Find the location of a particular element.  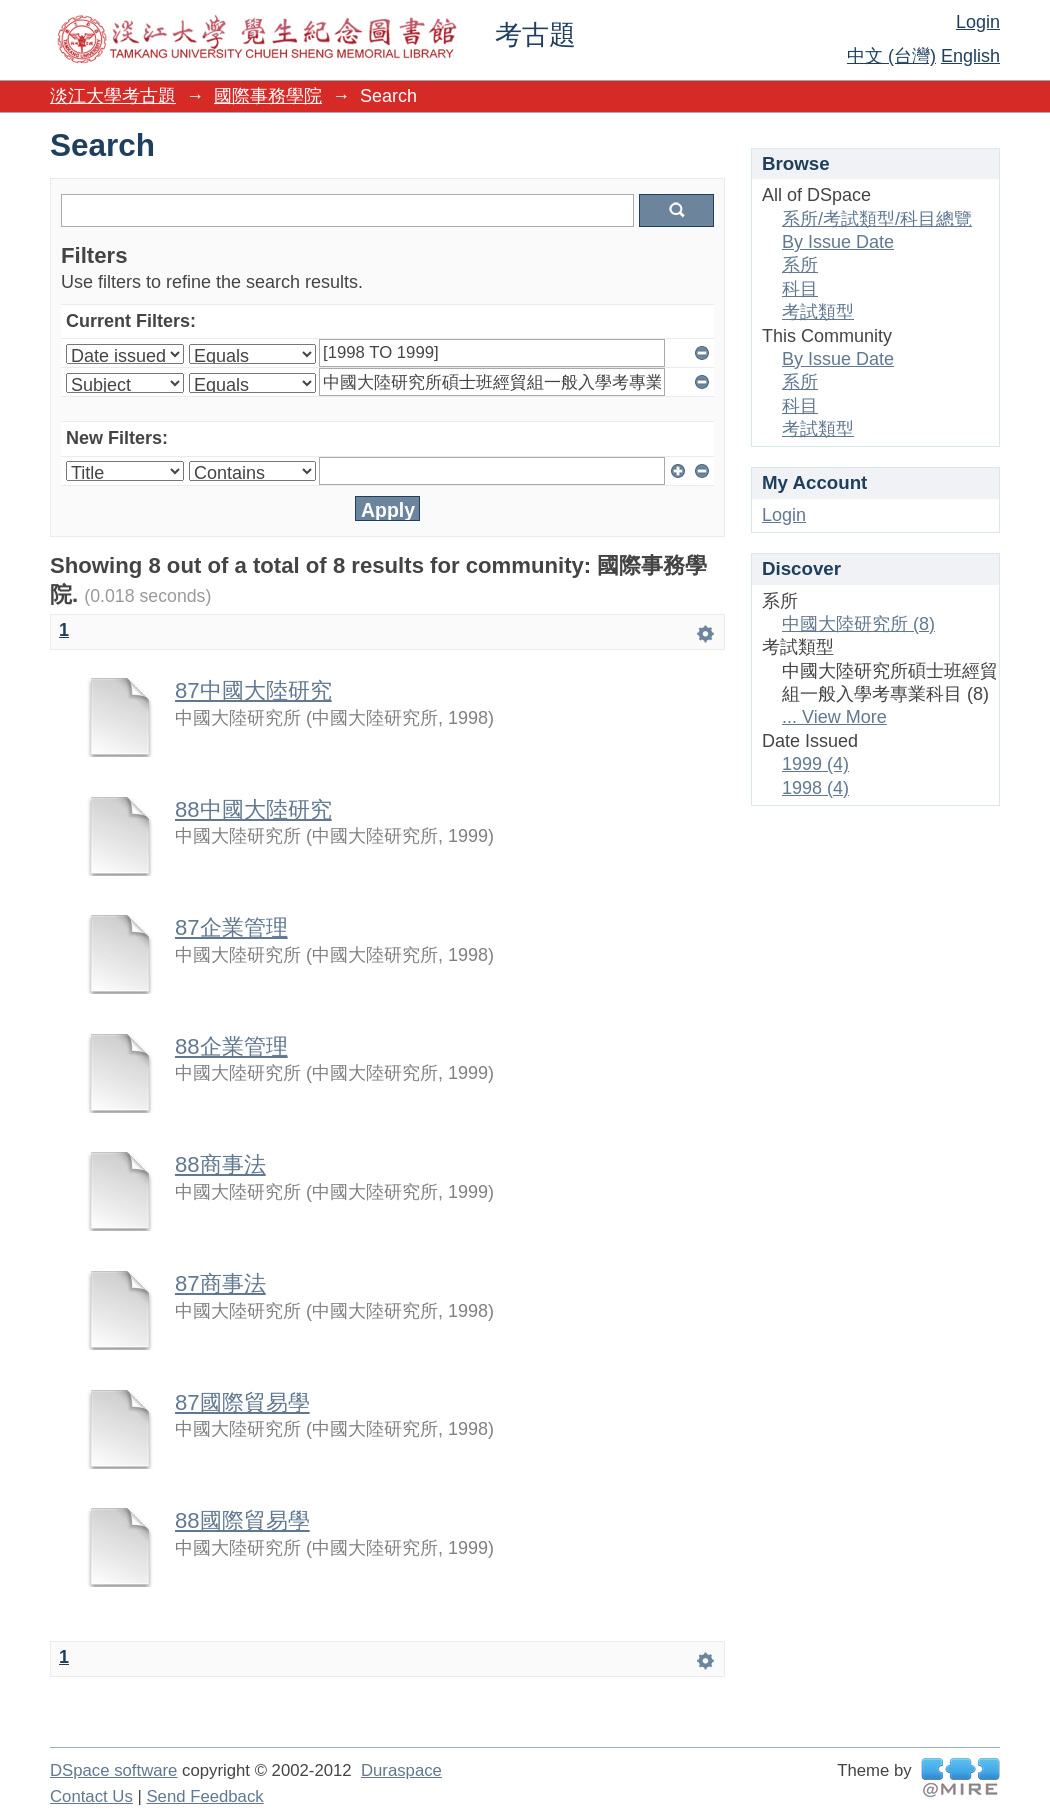

Login is located at coordinates (978, 22).